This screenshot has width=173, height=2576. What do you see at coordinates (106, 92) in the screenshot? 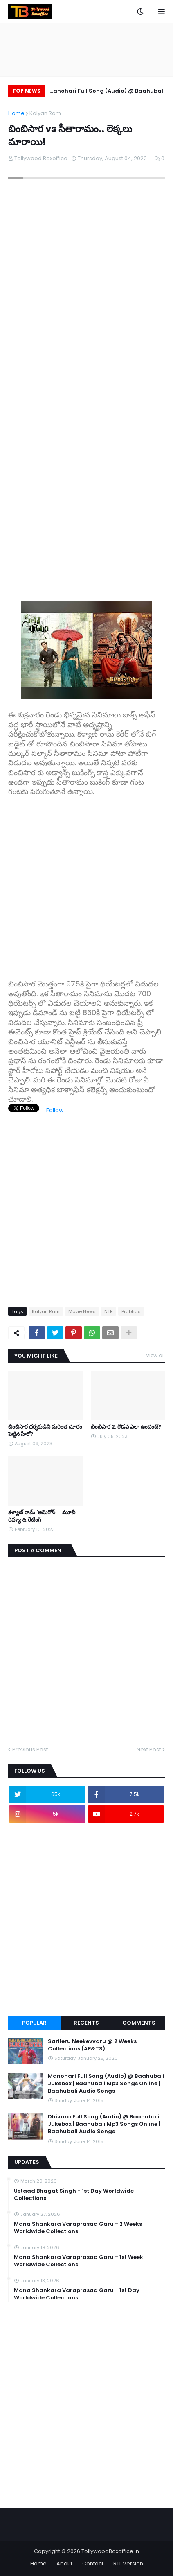
I see `Manohari Full Song (Audio) @ Baahubali Jukebox | Baahubali Mp3 Songs Online | Baahubali Audio Songs` at bounding box center [106, 92].